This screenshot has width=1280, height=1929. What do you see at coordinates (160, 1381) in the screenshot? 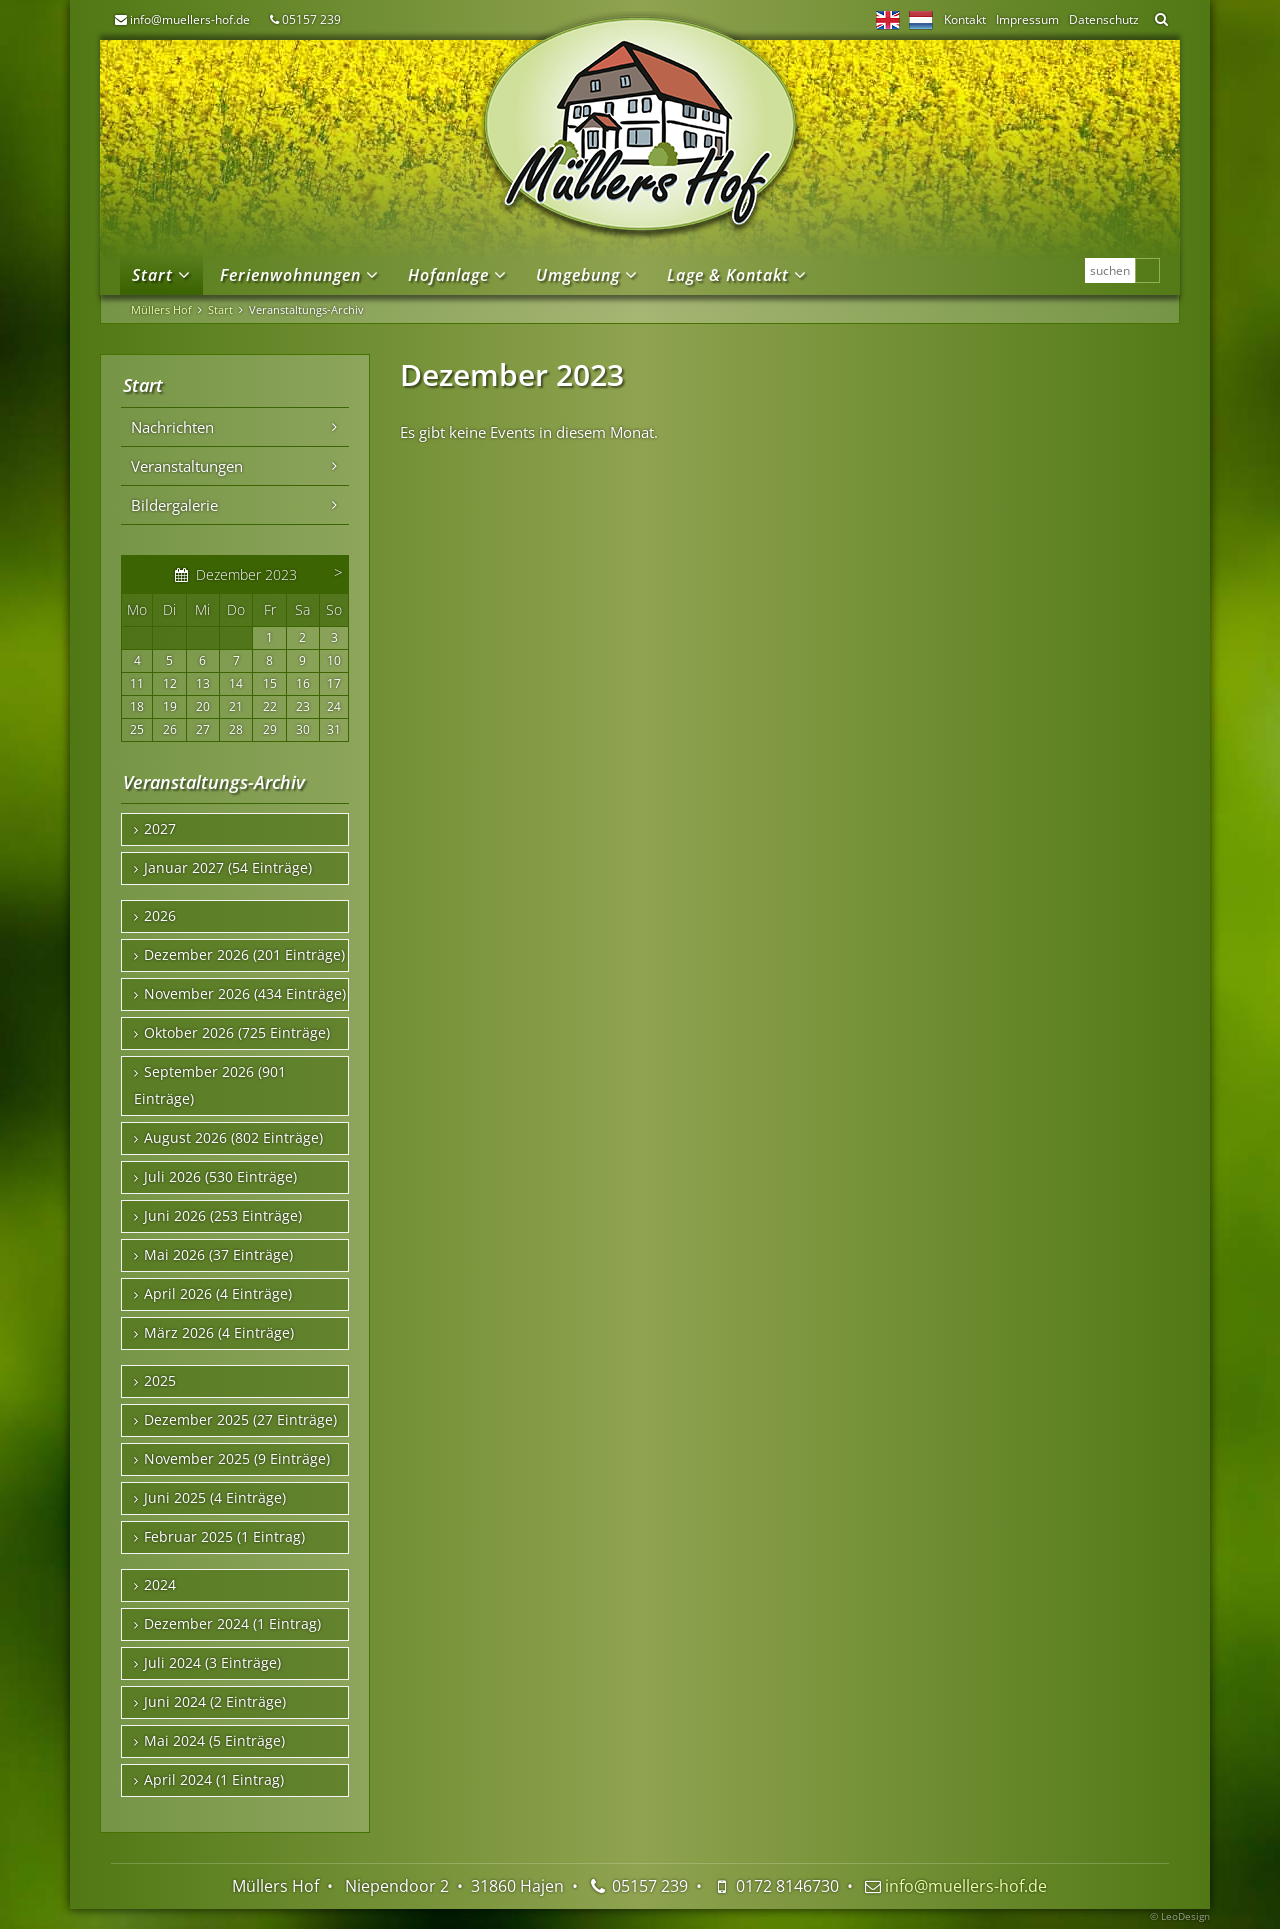
I see `2025` at bounding box center [160, 1381].